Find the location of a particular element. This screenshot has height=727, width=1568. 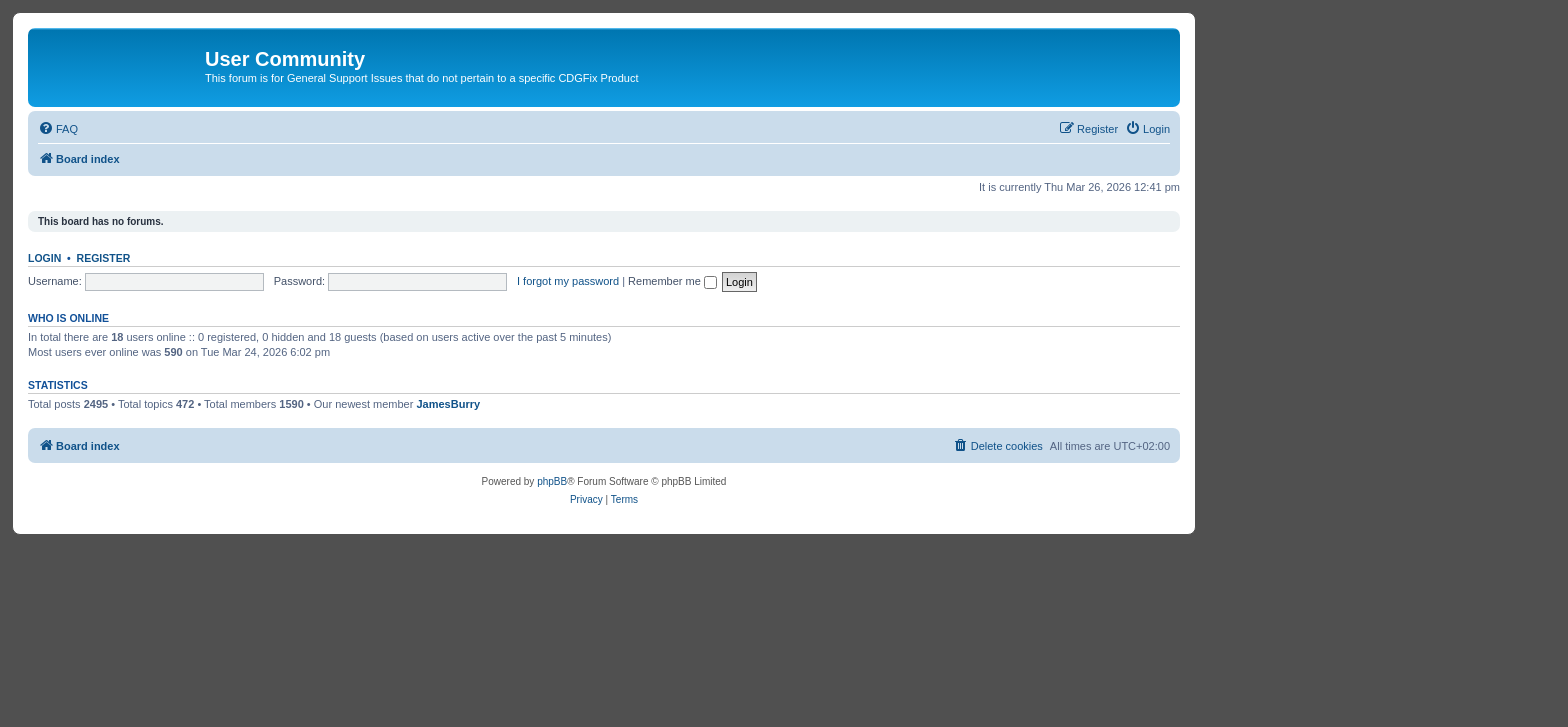

phpBB is located at coordinates (552, 481).